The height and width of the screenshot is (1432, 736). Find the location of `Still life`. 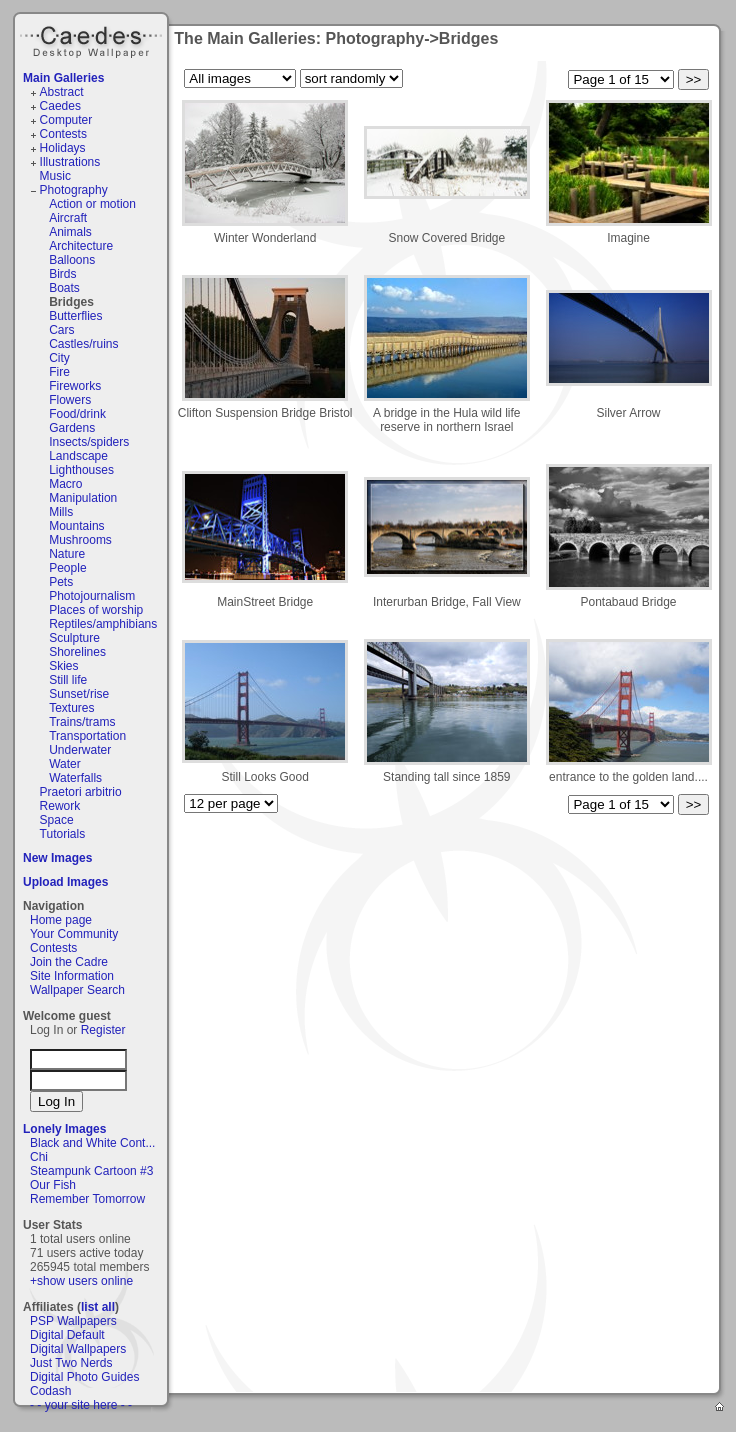

Still life is located at coordinates (68, 680).